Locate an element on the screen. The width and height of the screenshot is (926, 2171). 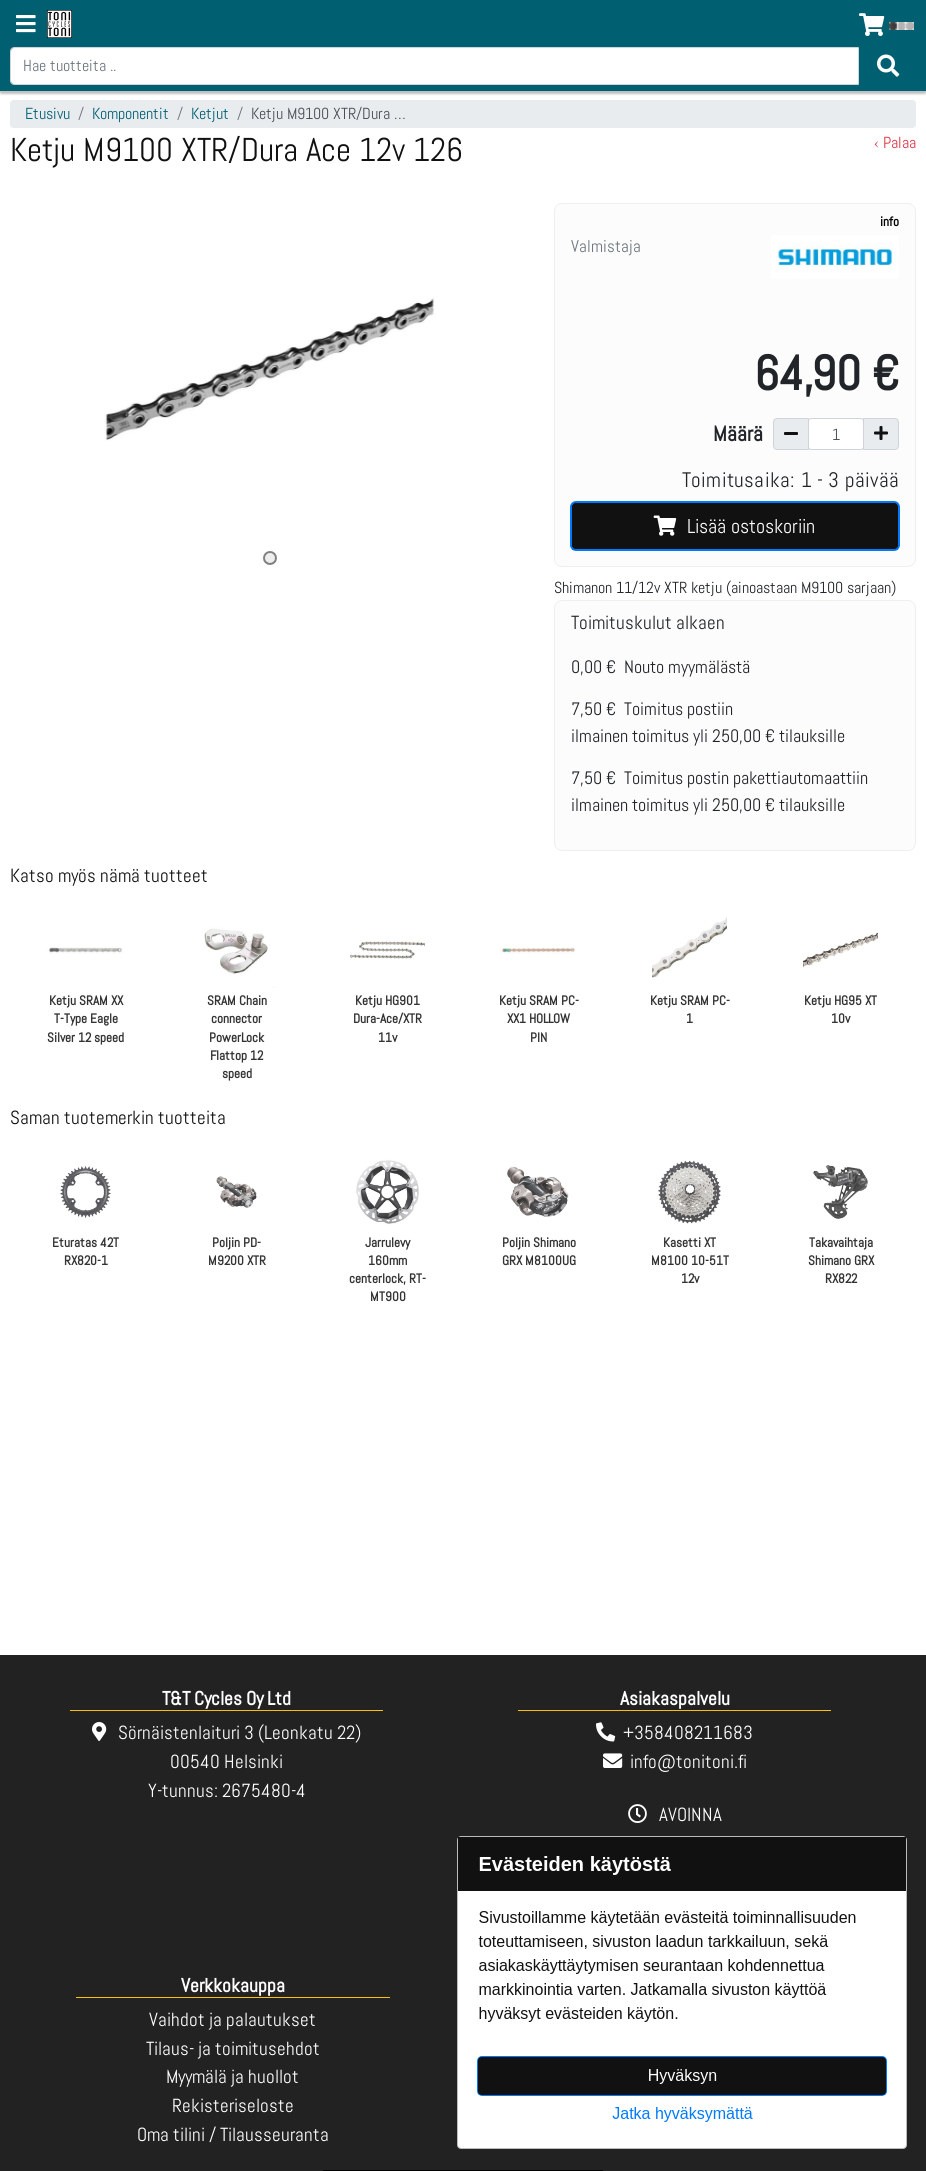
[Vähennä määrää] is located at coordinates (791, 434).